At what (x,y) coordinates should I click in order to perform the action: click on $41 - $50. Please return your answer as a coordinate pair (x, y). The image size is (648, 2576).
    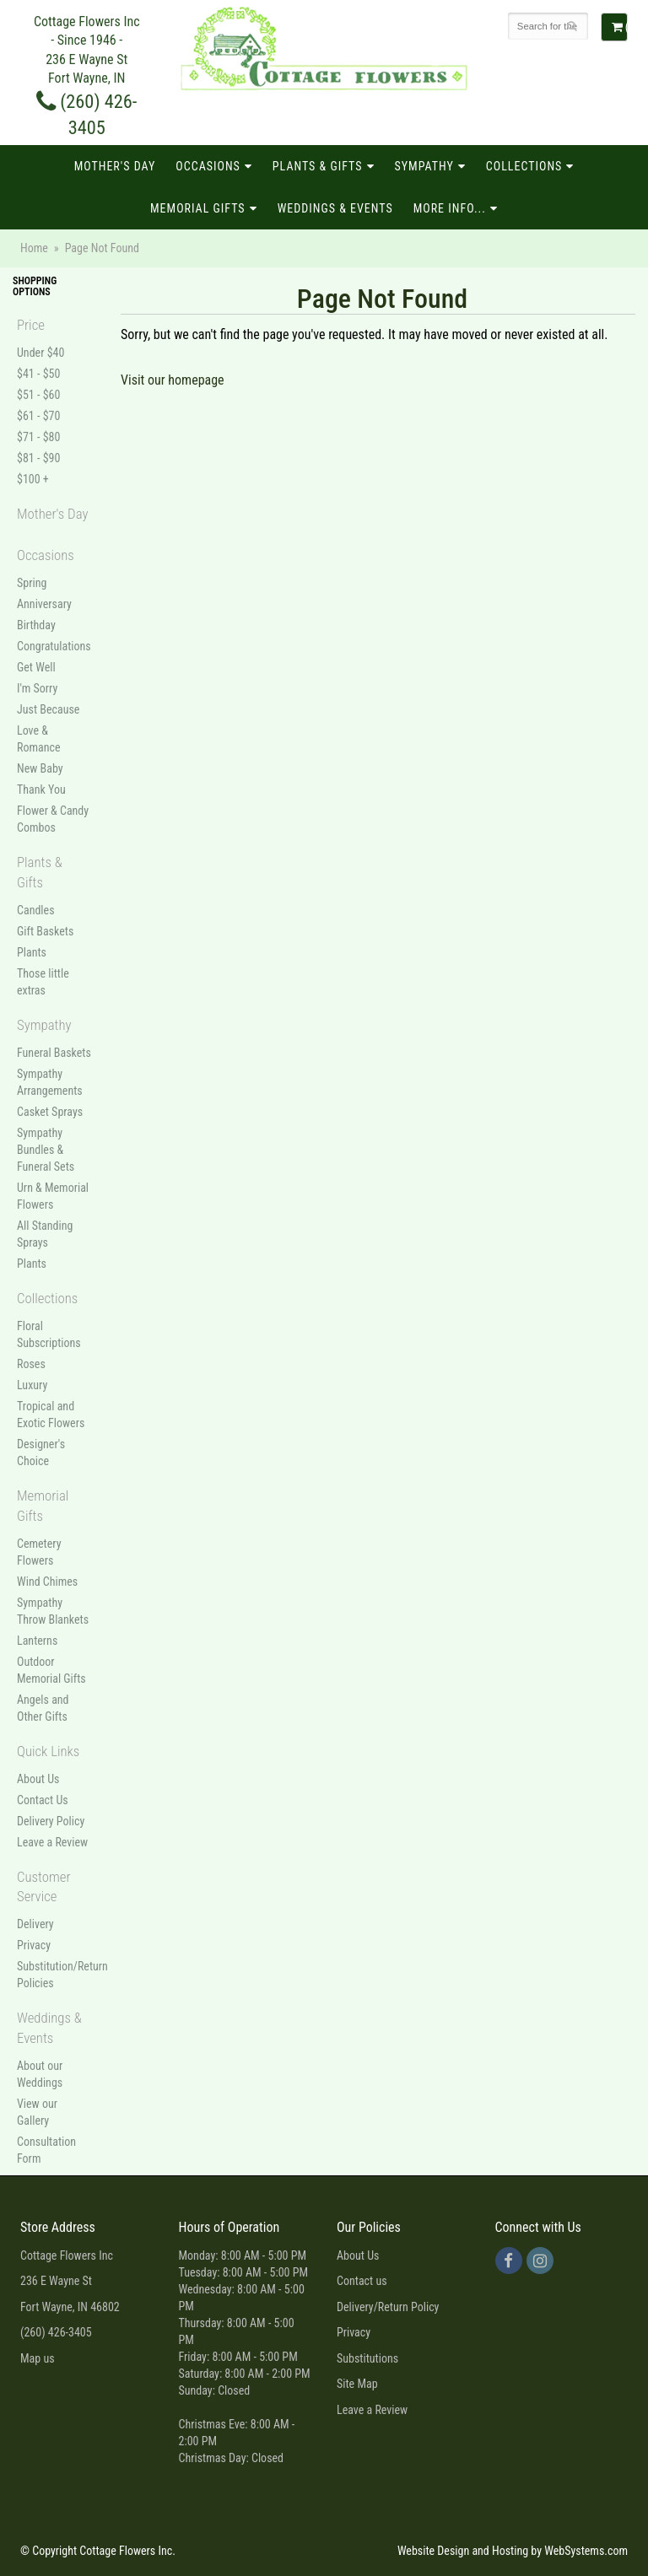
    Looking at the image, I should click on (38, 373).